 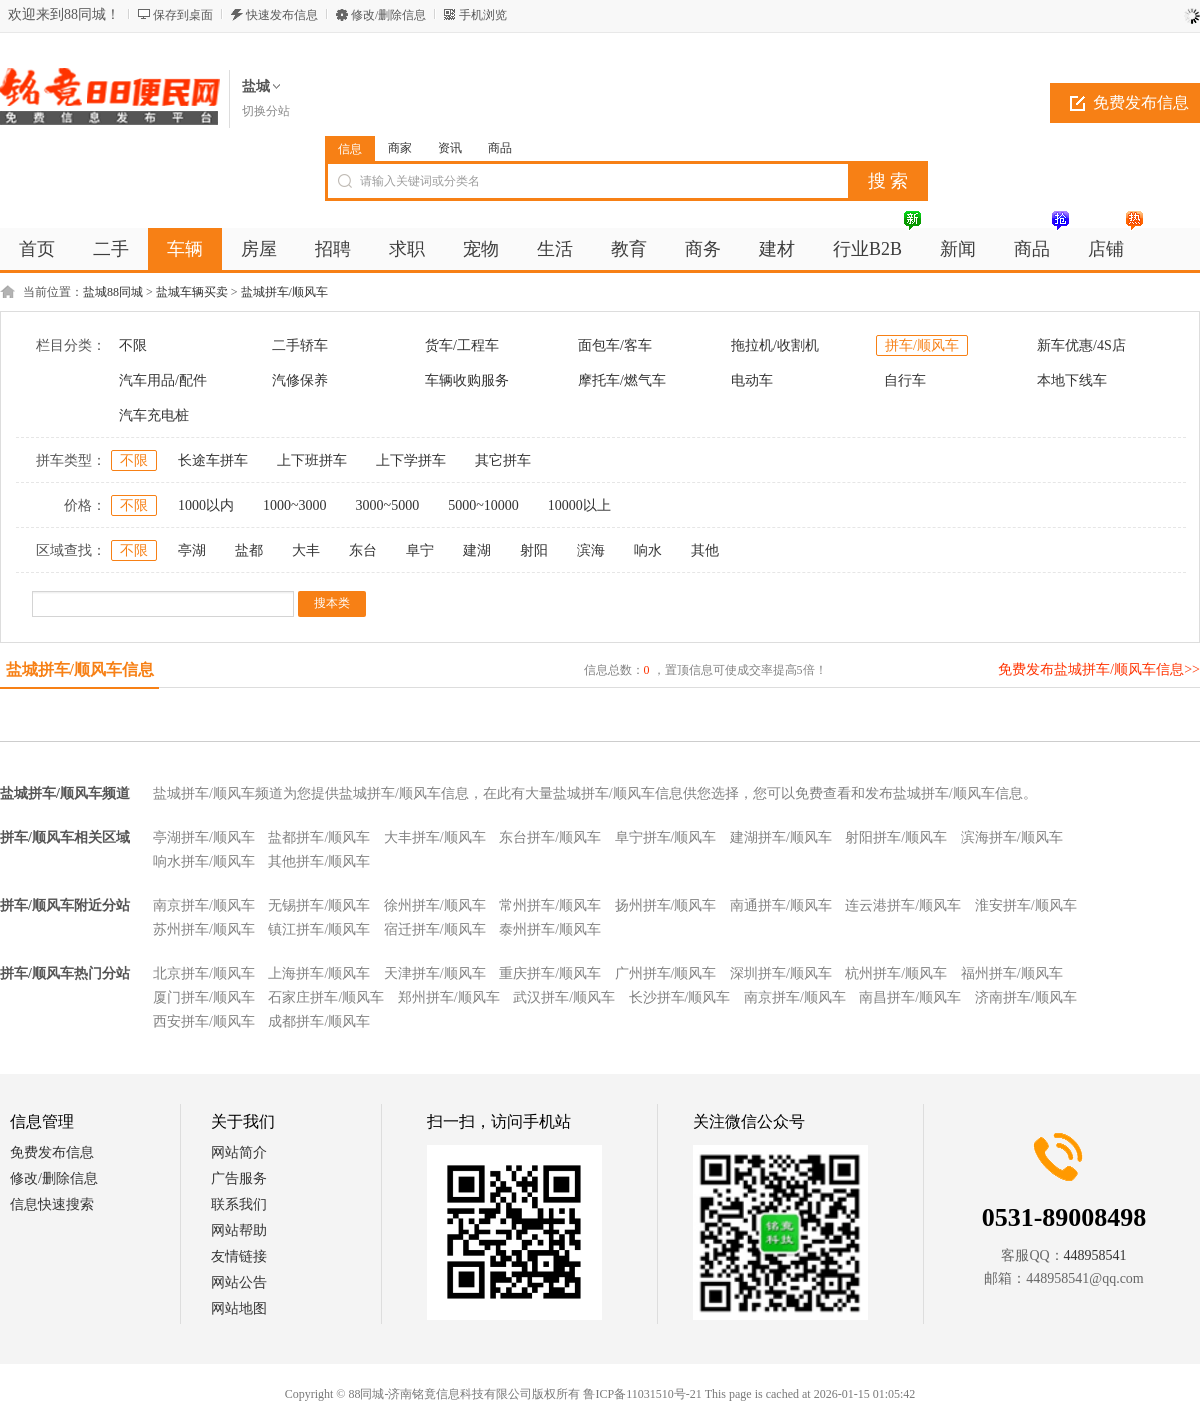 What do you see at coordinates (319, 905) in the screenshot?
I see `无锡拼车/顺风车` at bounding box center [319, 905].